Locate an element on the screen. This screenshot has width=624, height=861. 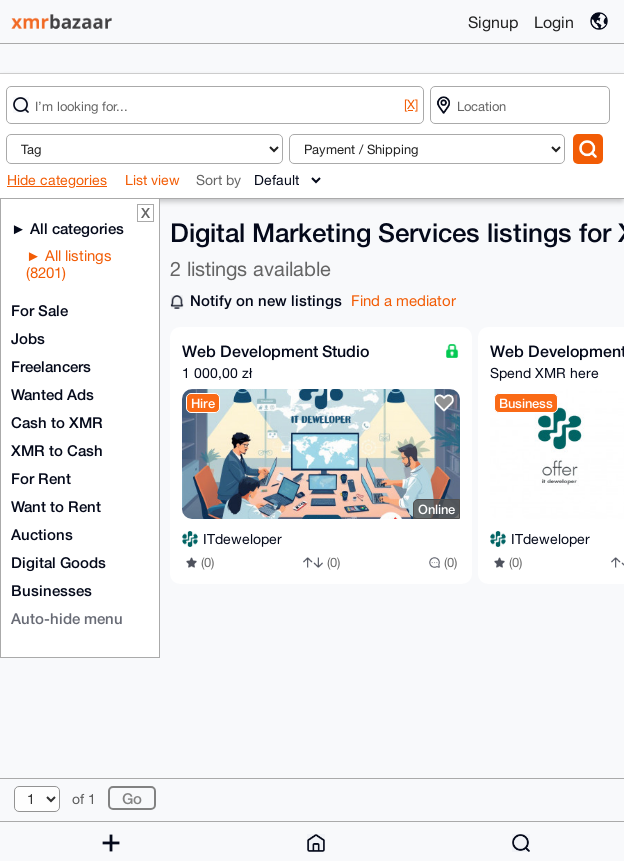
Jobs is located at coordinates (28, 338).